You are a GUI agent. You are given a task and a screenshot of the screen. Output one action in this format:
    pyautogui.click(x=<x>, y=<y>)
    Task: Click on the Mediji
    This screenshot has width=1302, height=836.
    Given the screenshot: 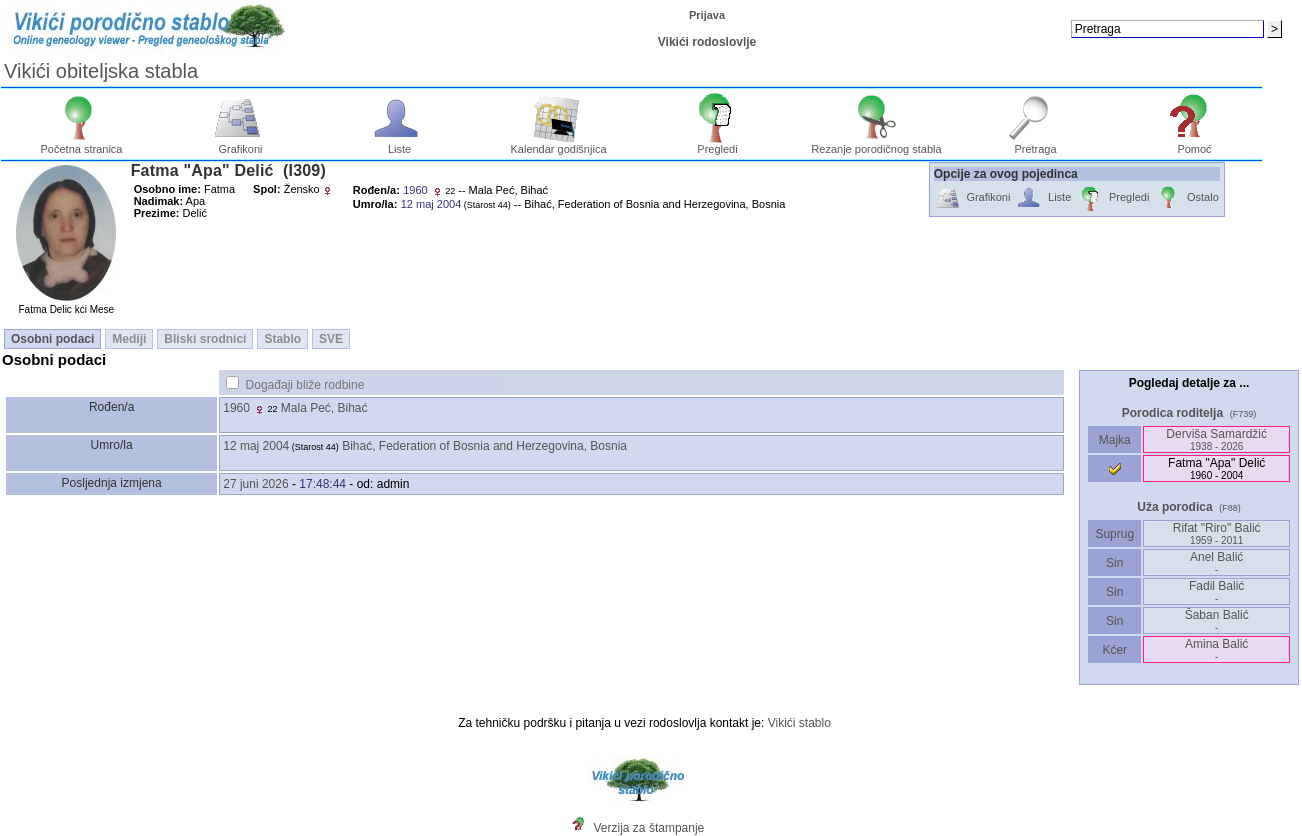 What is the action you would take?
    pyautogui.click(x=129, y=339)
    